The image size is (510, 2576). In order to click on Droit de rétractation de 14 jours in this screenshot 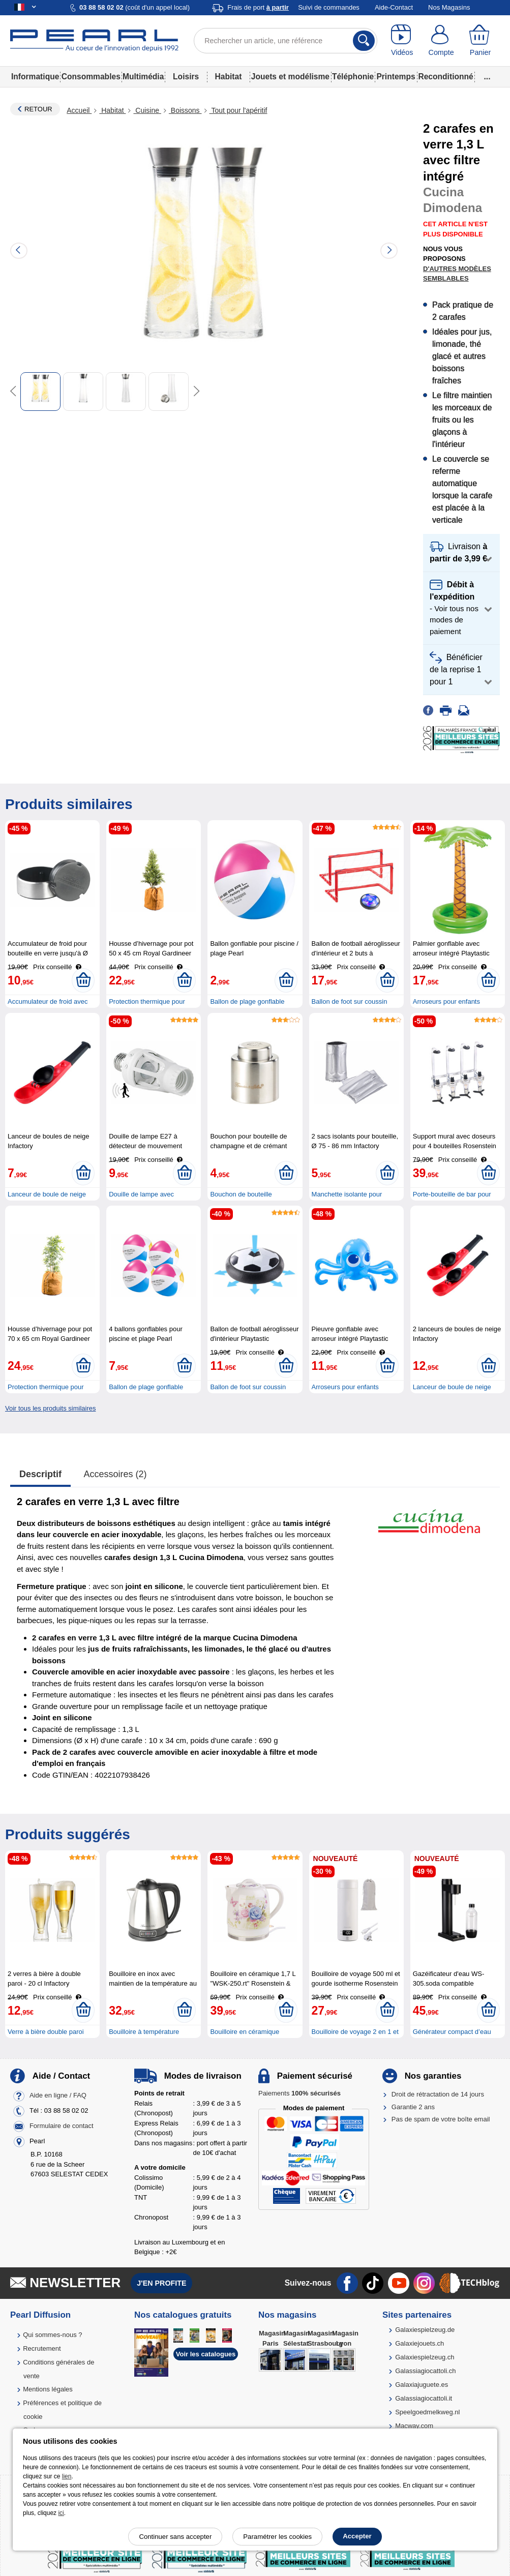, I will do `click(438, 2094)`.